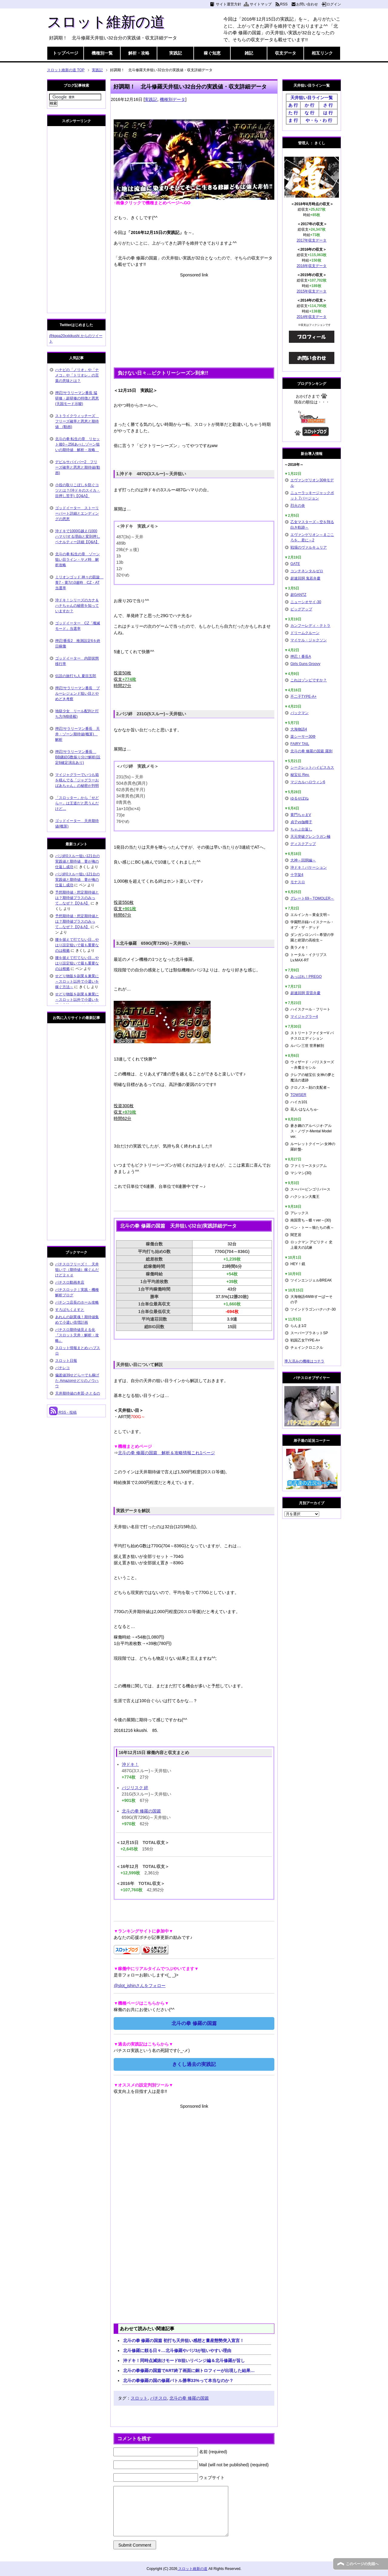 This screenshot has width=388, height=2576. Describe the element at coordinates (77, 490) in the screenshot. I see `小役の取りこぼしを防ぐコツとは？(沖ドキのスイカ・目押し苦手)【Q&A】` at that location.